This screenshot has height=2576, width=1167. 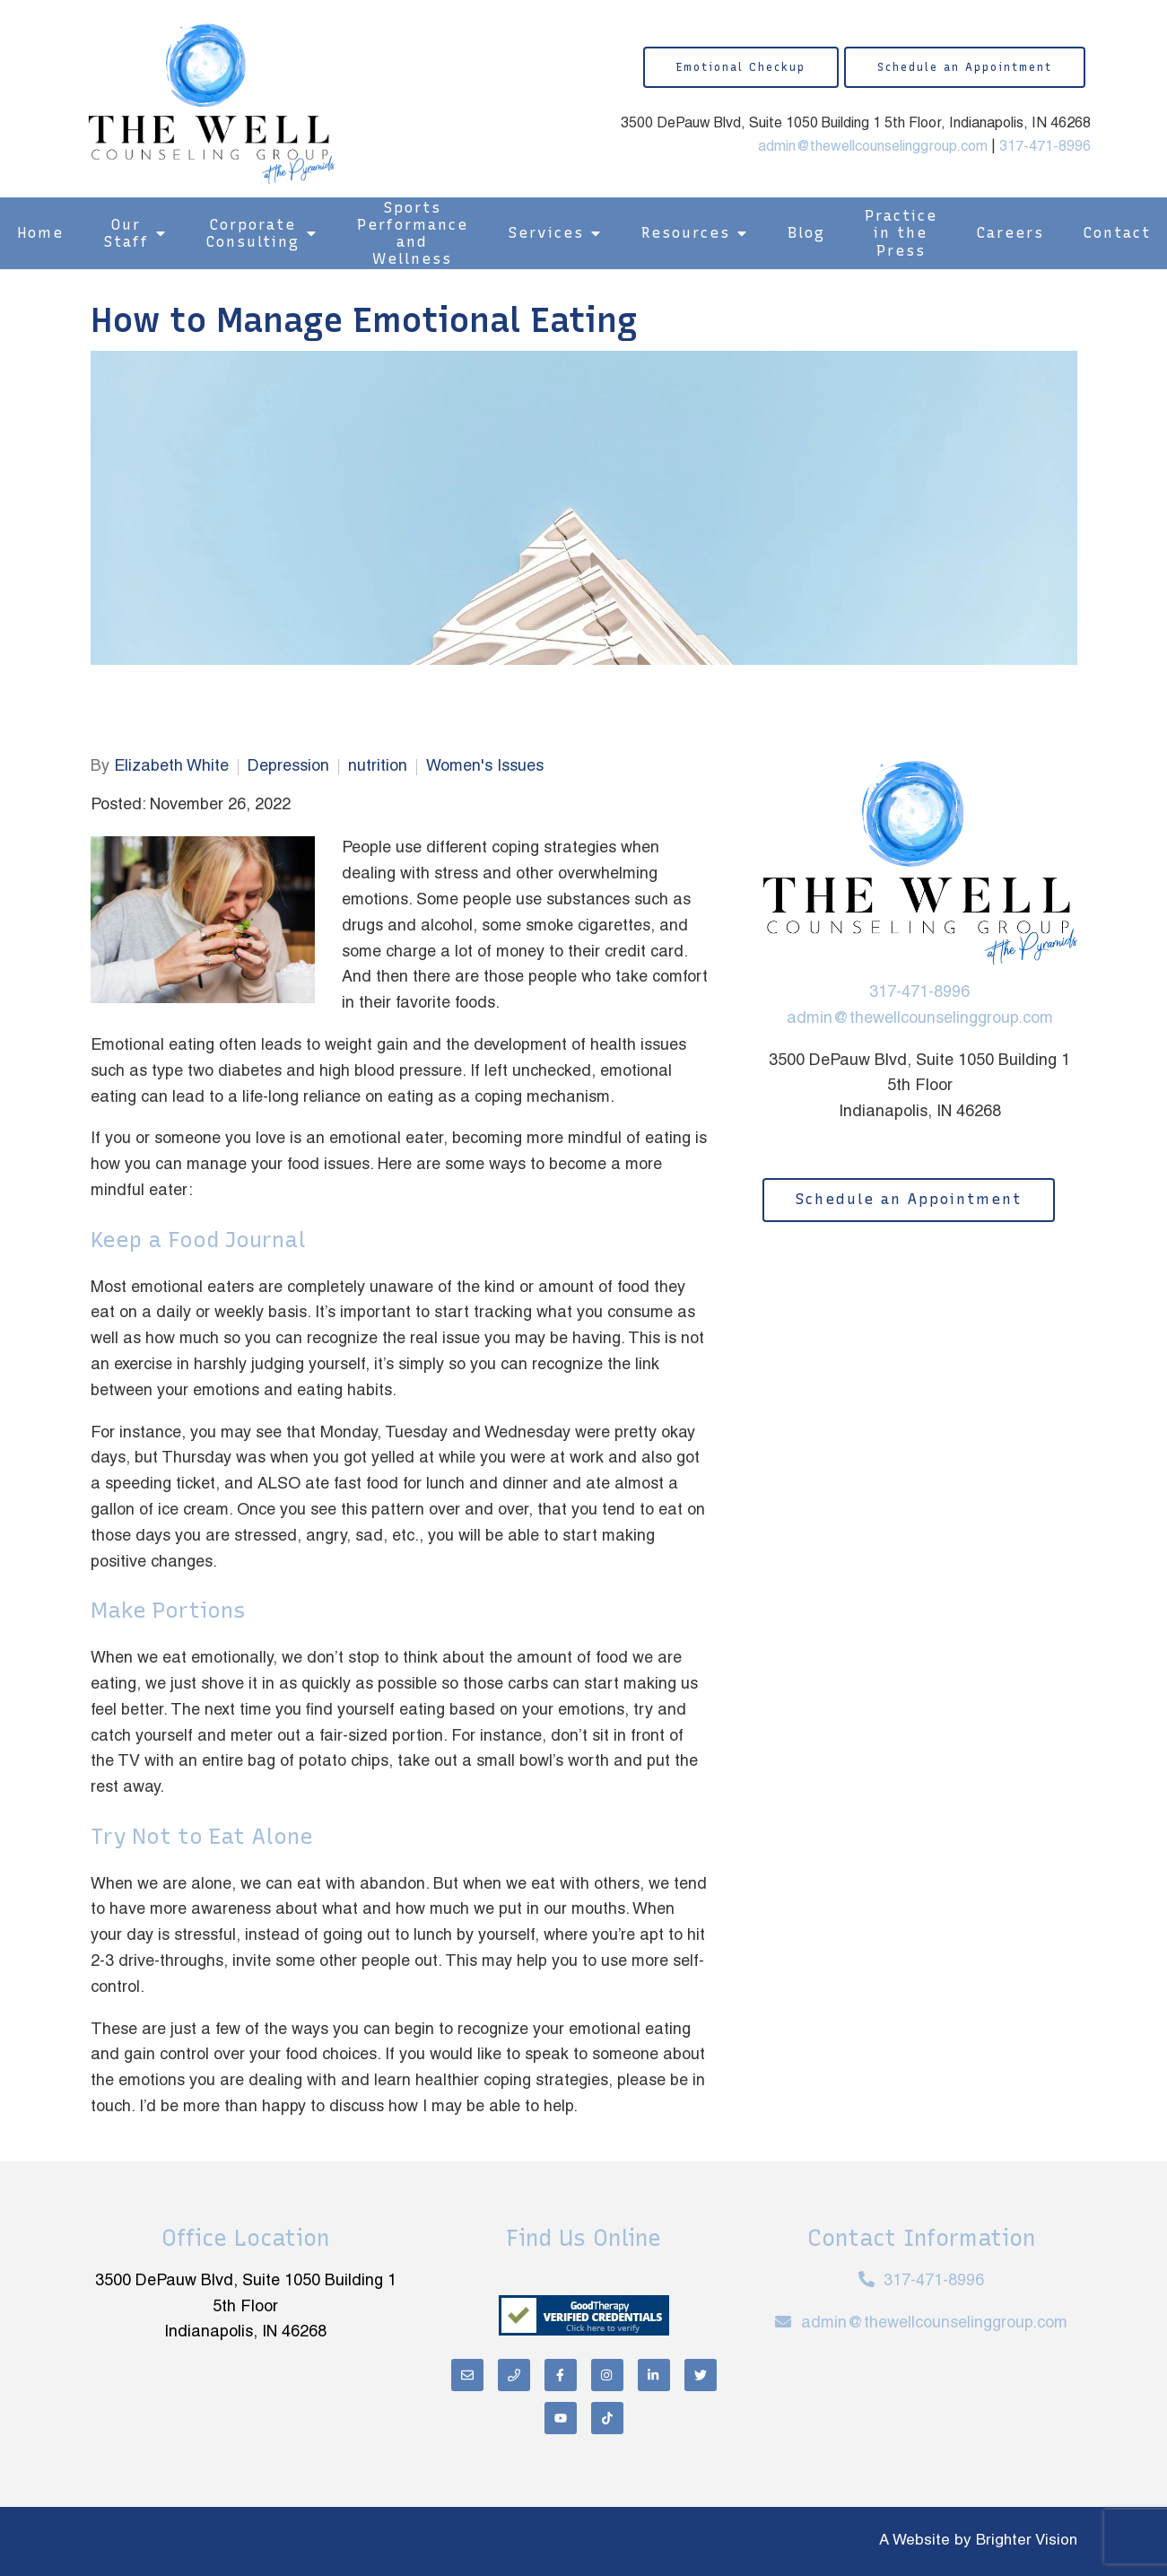 I want to click on Women's Issues, so click(x=485, y=766).